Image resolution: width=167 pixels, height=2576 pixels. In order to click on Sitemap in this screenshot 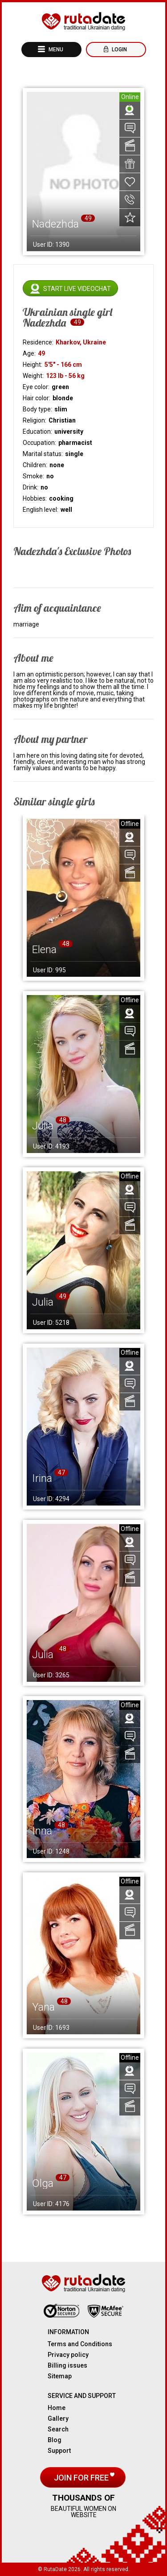, I will do `click(60, 2376)`.